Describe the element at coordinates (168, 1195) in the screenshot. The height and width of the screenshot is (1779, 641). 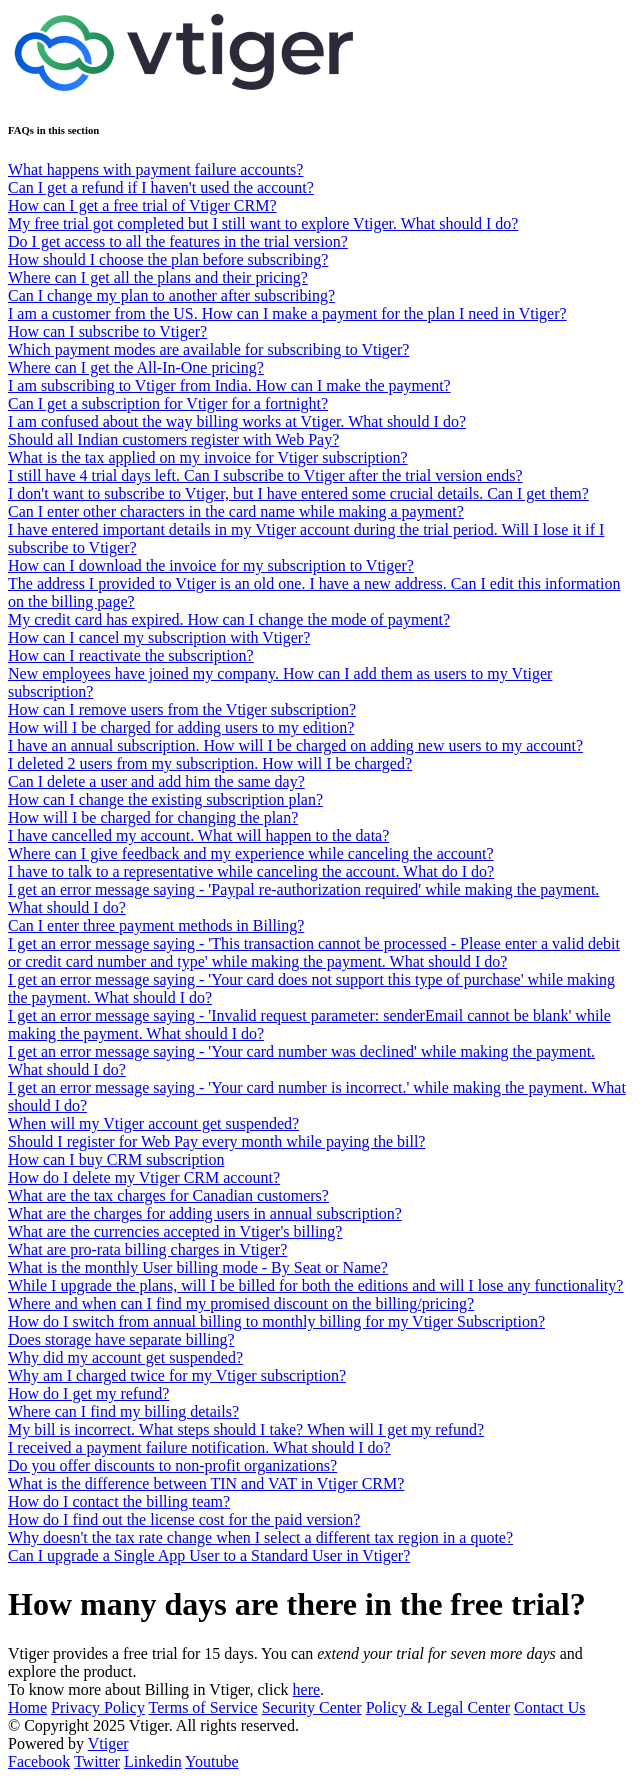
I see `What are the tax charges for Canadian customers?` at that location.